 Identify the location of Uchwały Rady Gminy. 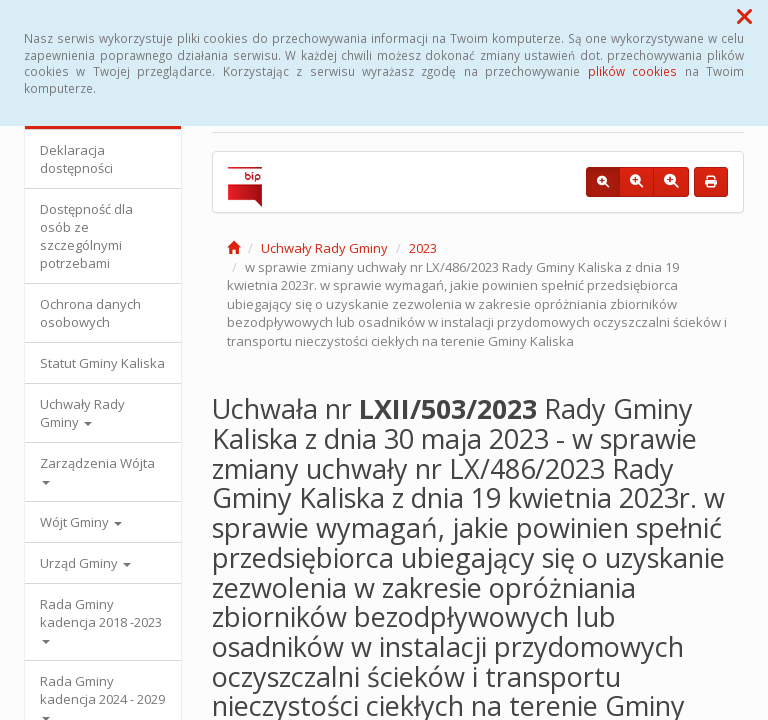
(82, 413).